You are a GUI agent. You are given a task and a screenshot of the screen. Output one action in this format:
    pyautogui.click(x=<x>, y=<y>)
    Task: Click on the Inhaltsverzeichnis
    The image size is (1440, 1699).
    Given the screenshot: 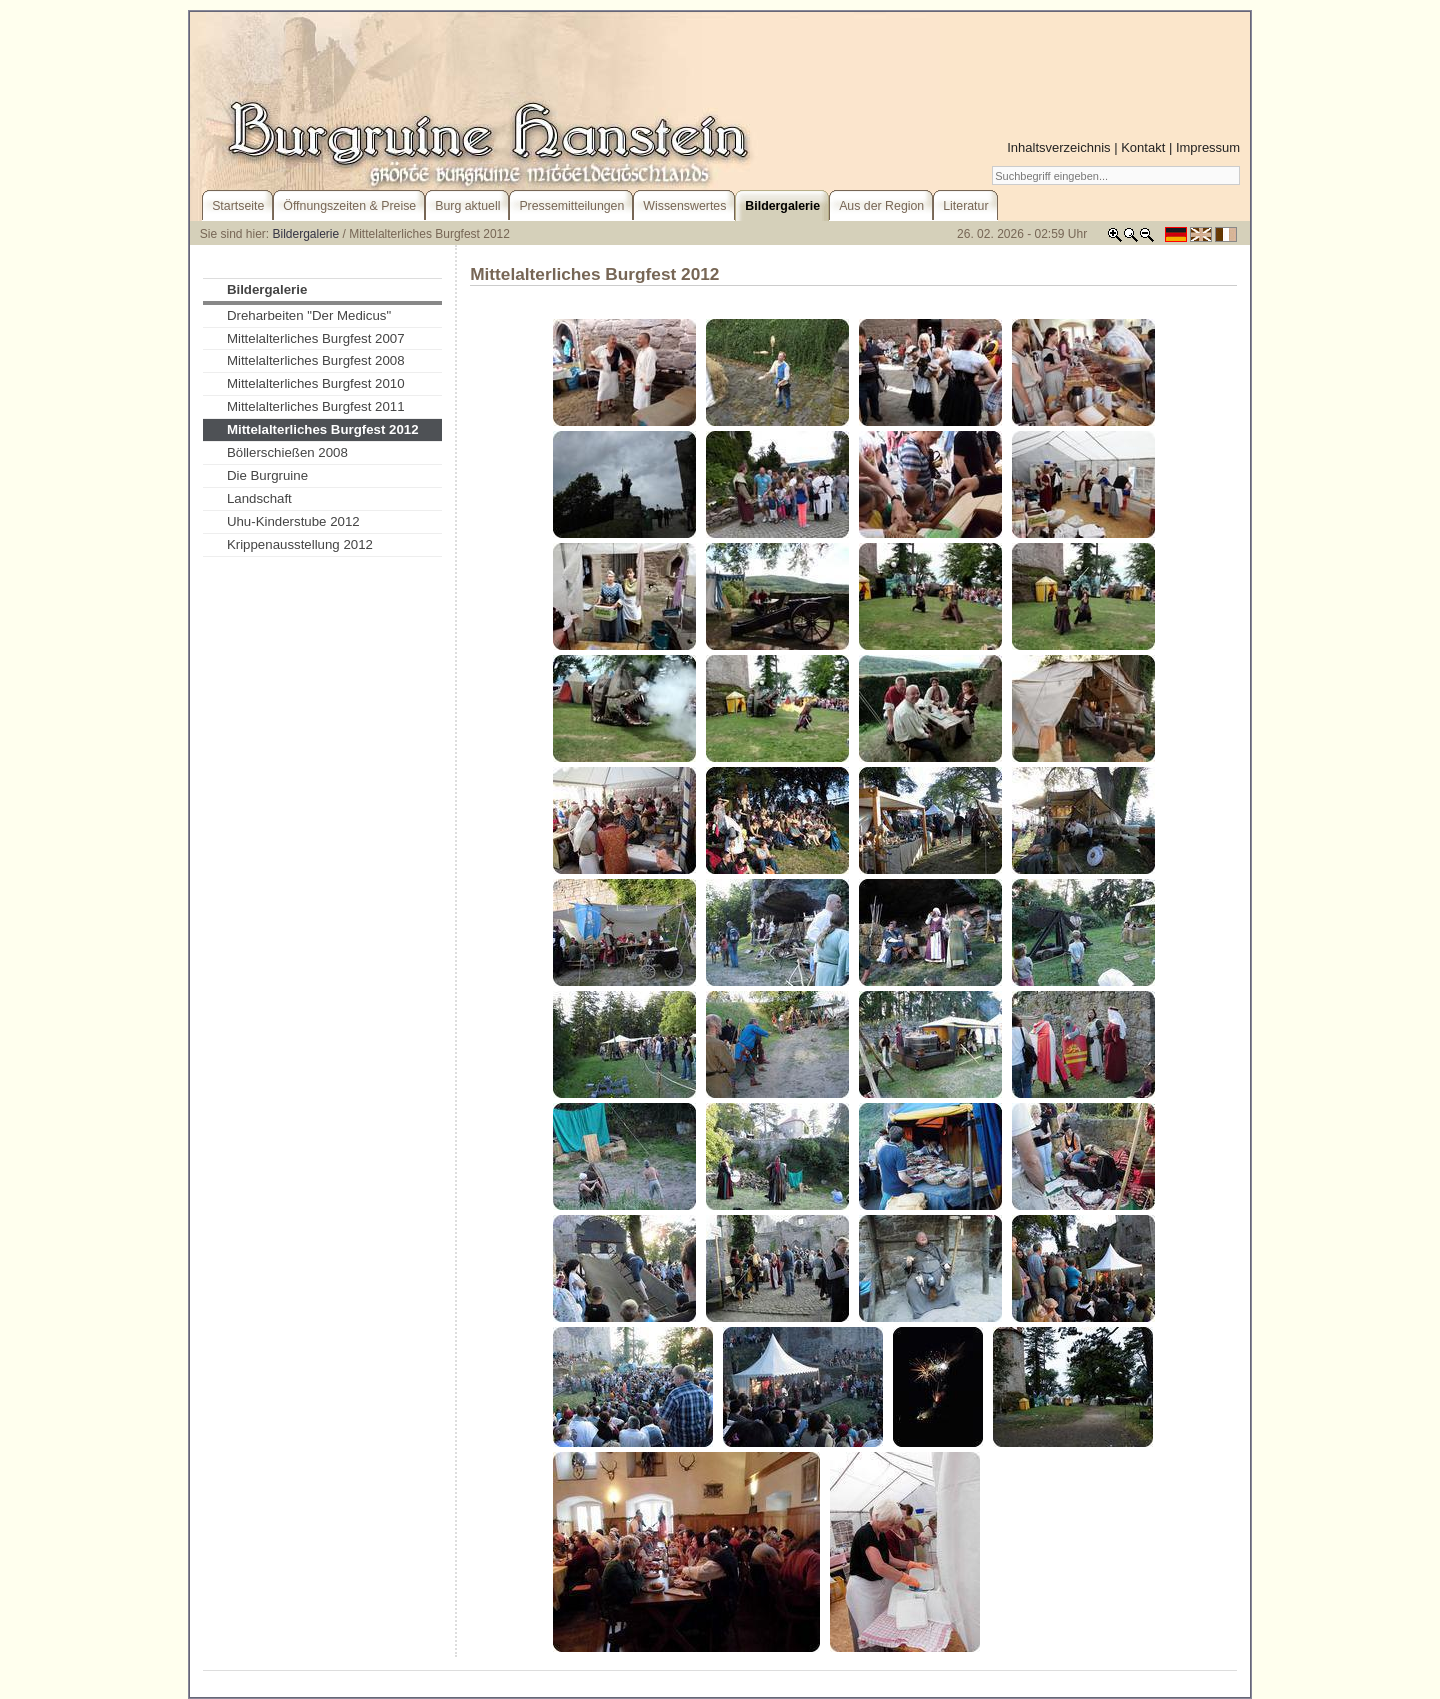 What is the action you would take?
    pyautogui.click(x=1058, y=147)
    